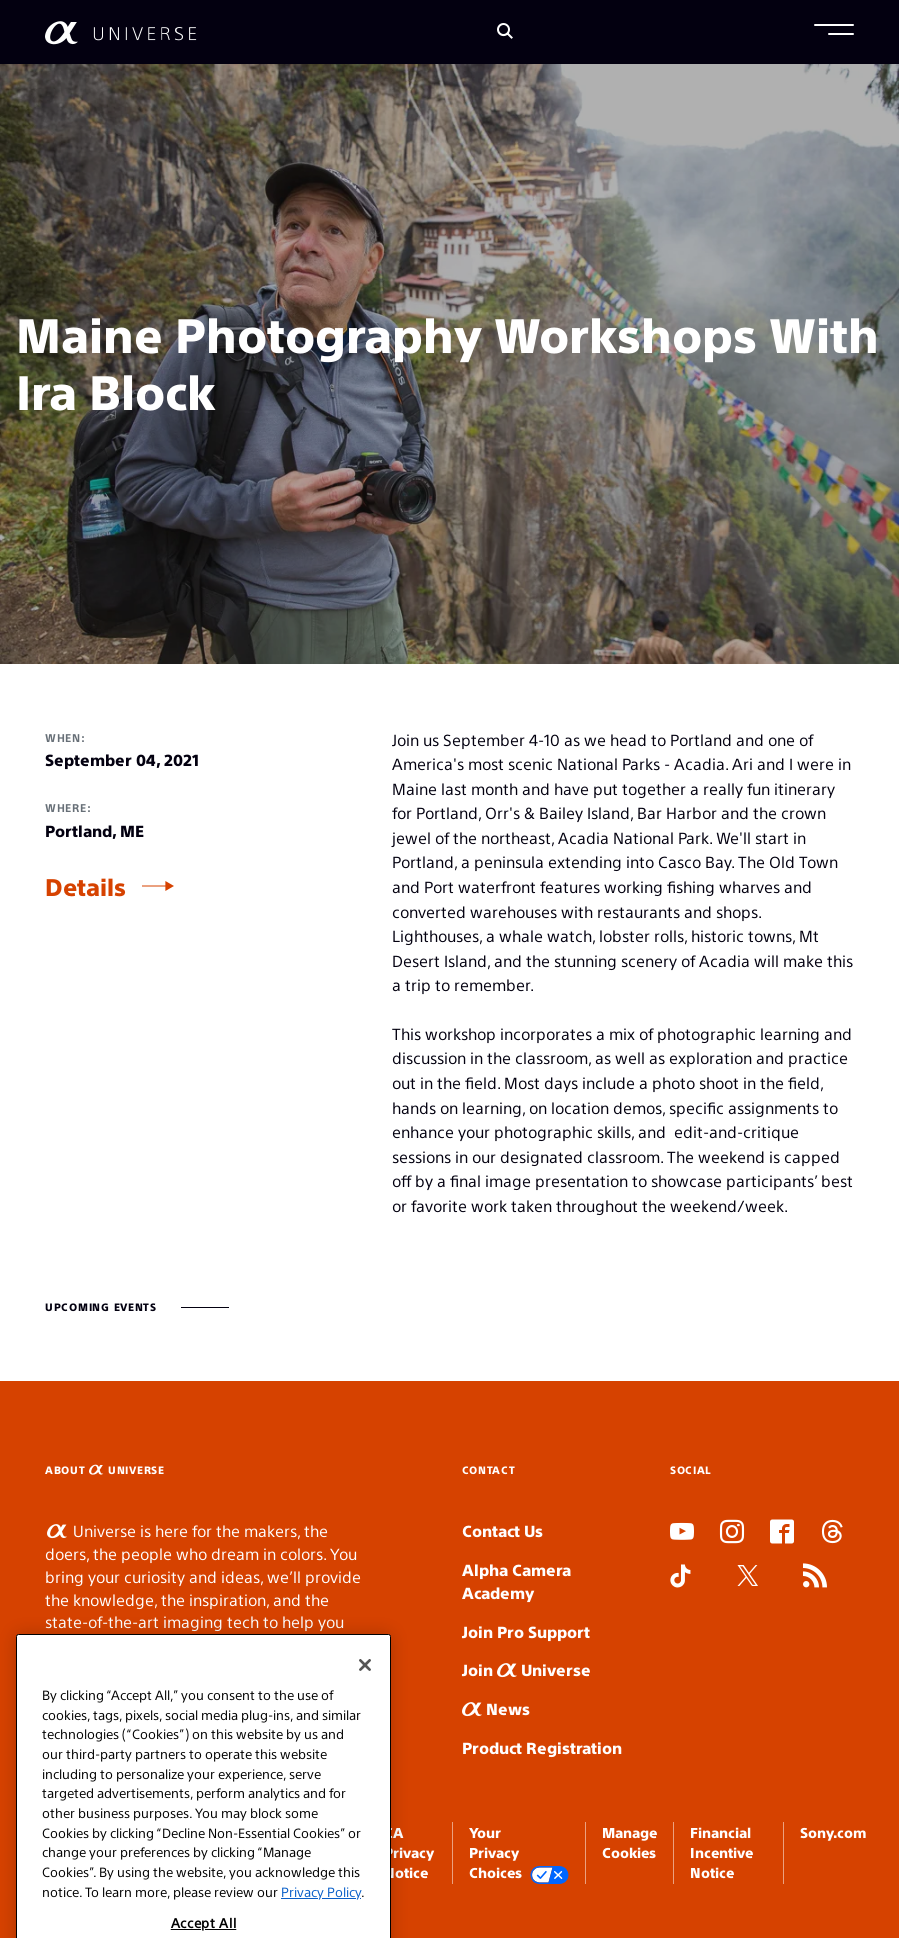 The width and height of the screenshot is (899, 1938). Describe the element at coordinates (834, 32) in the screenshot. I see `[button]` at that location.